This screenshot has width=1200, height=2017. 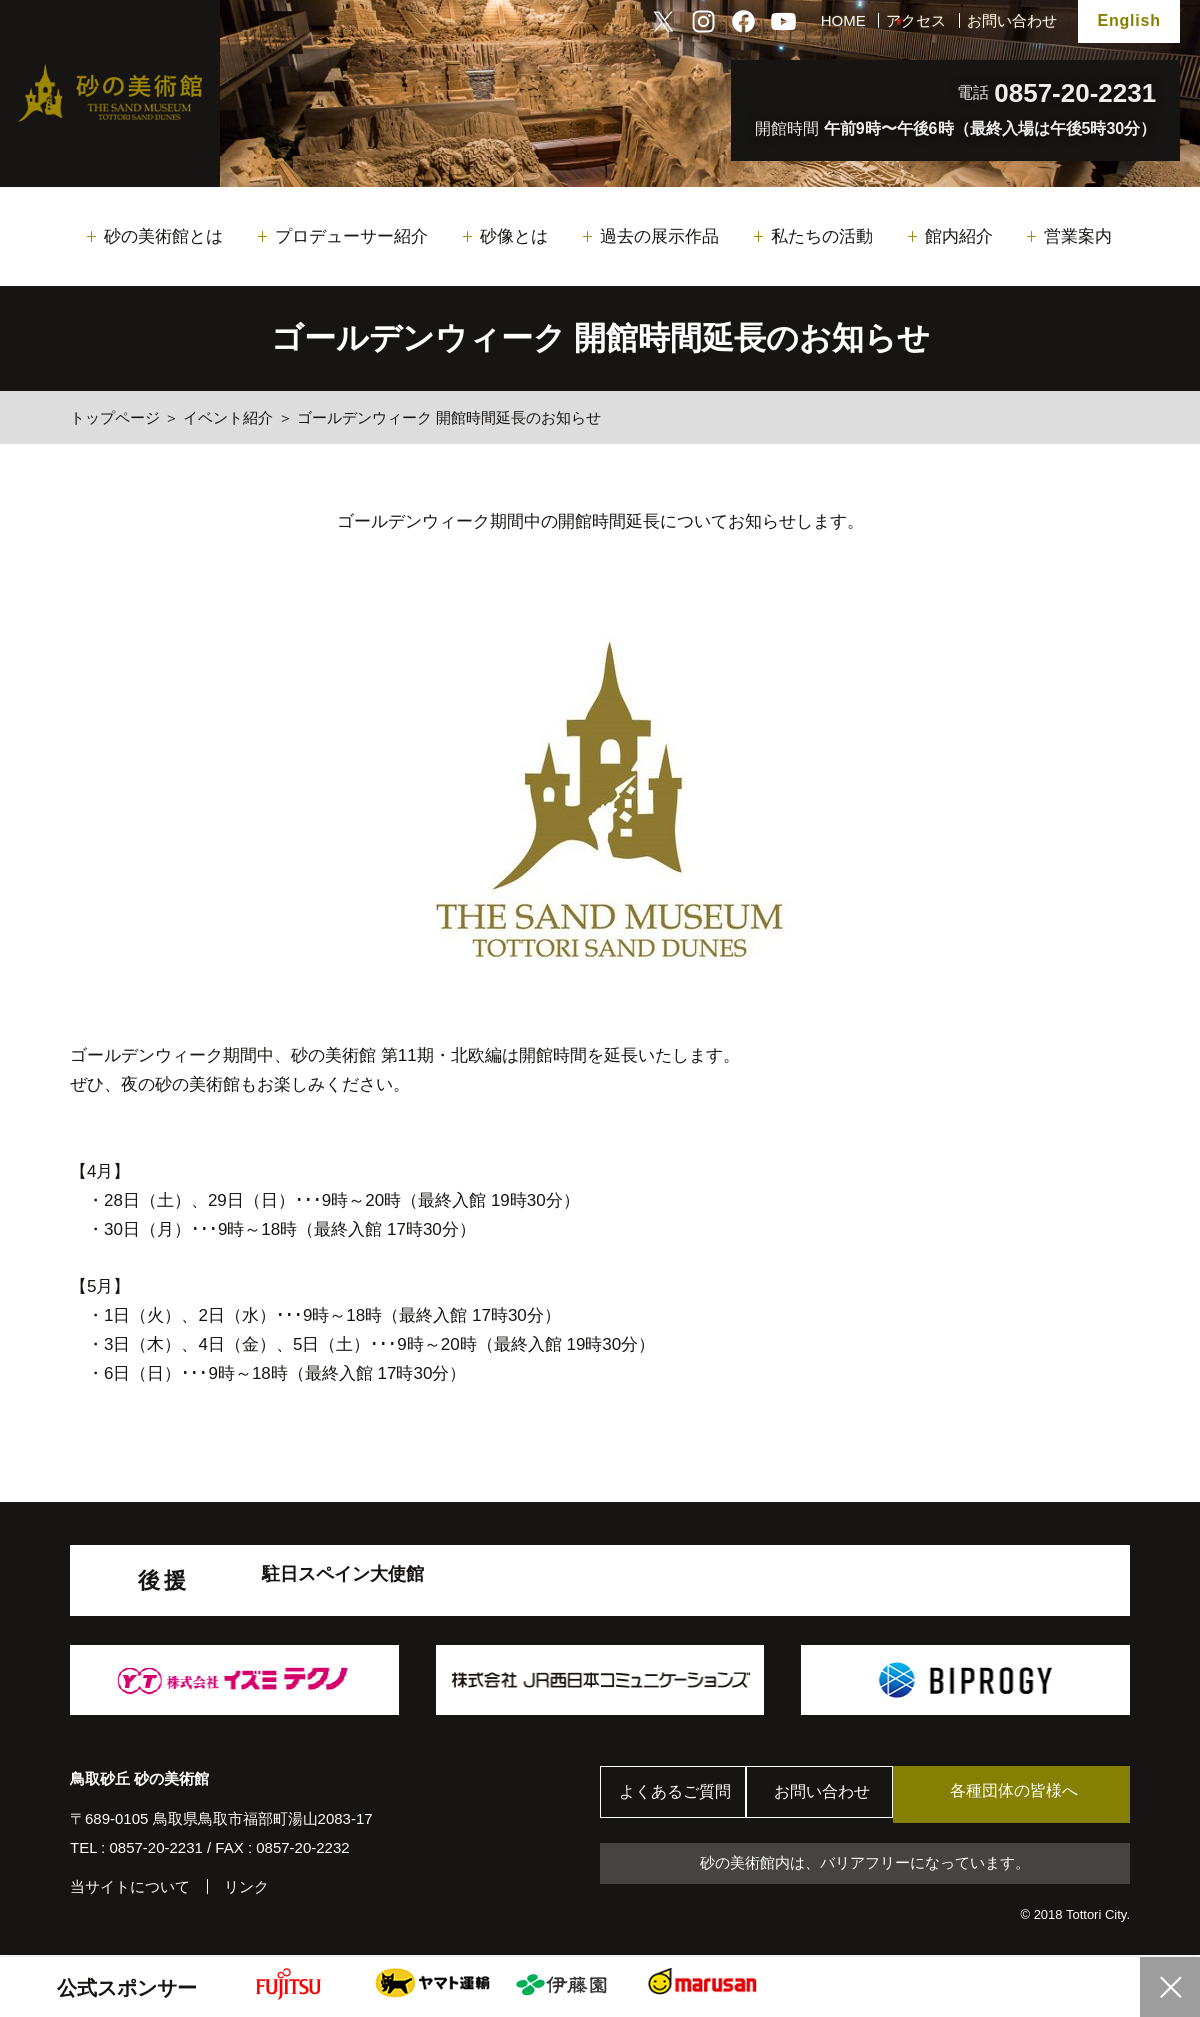 I want to click on アクセス, so click(x=916, y=20).